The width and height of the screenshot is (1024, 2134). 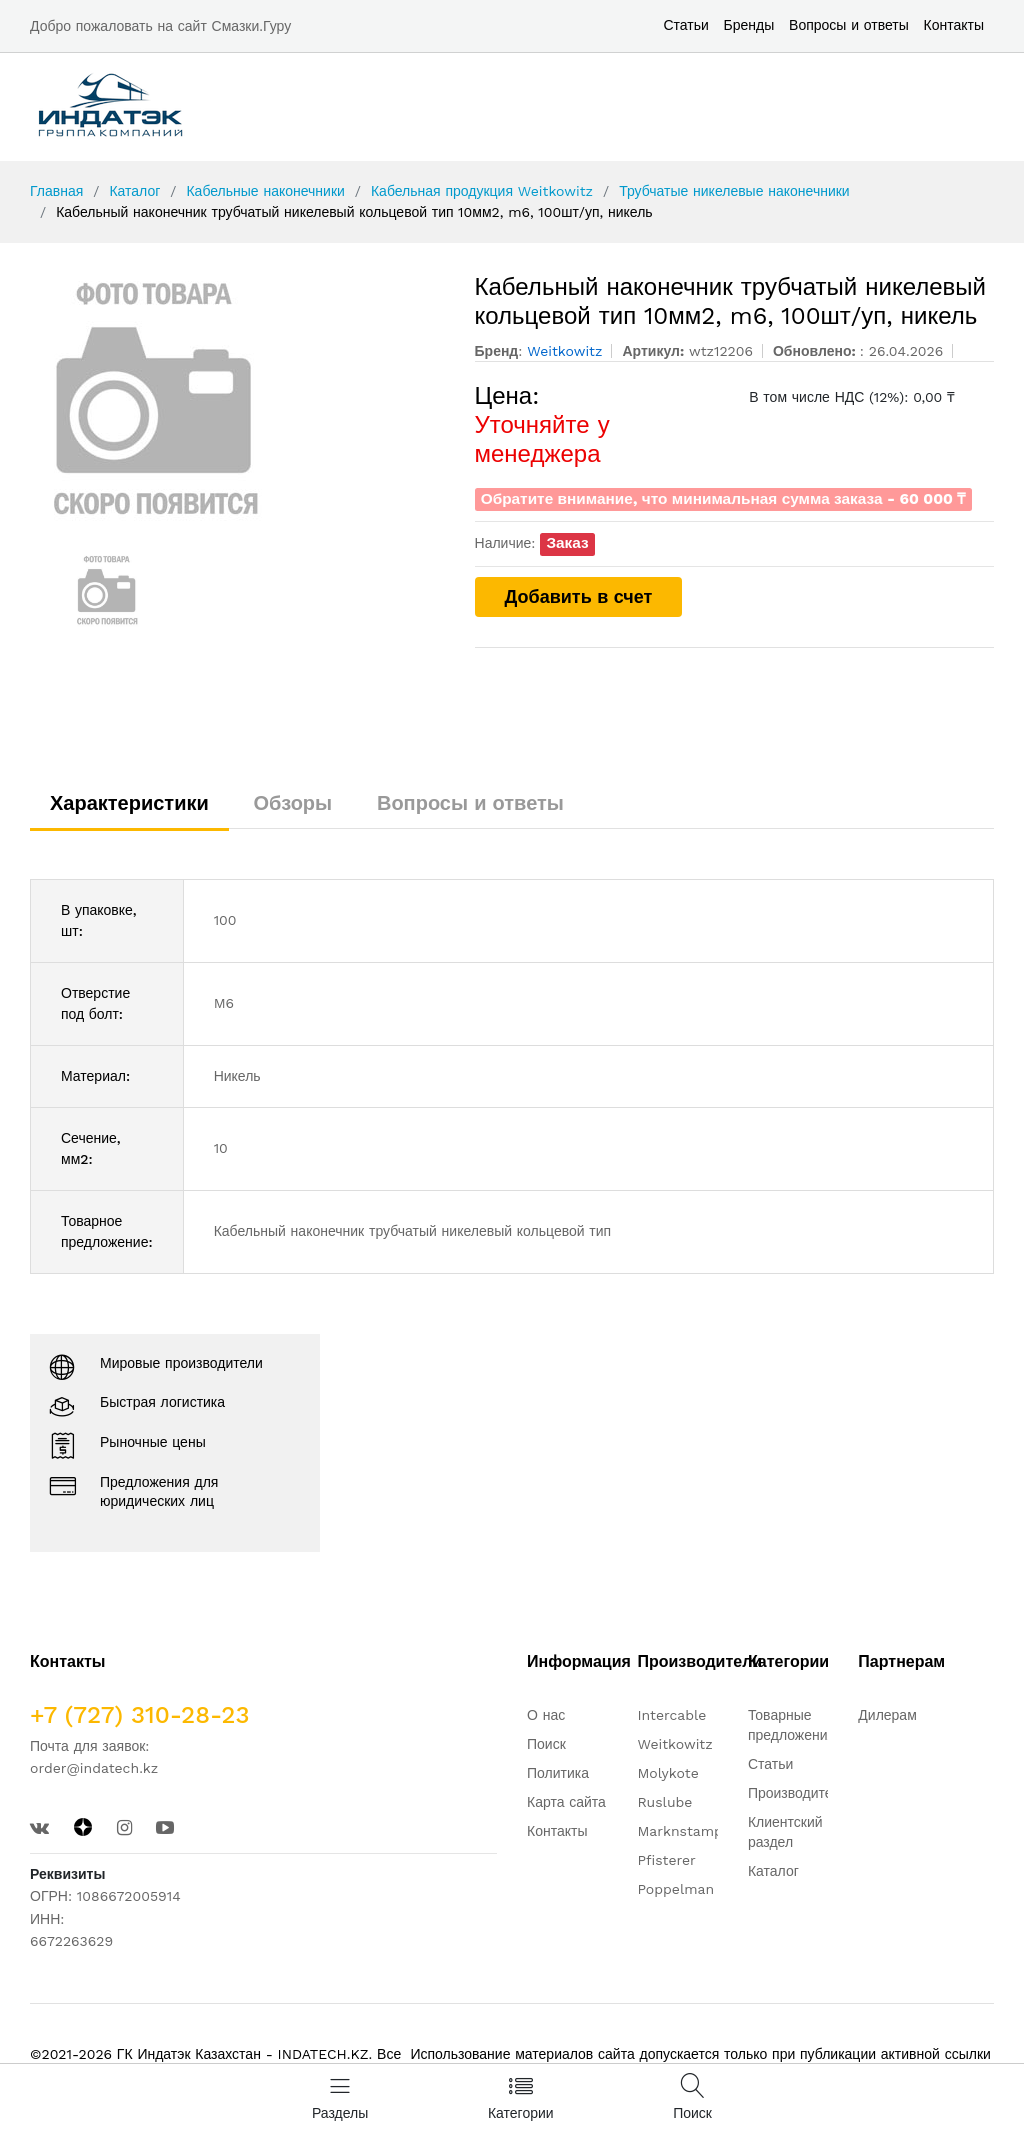 What do you see at coordinates (675, 1889) in the screenshot?
I see `Poppelman` at bounding box center [675, 1889].